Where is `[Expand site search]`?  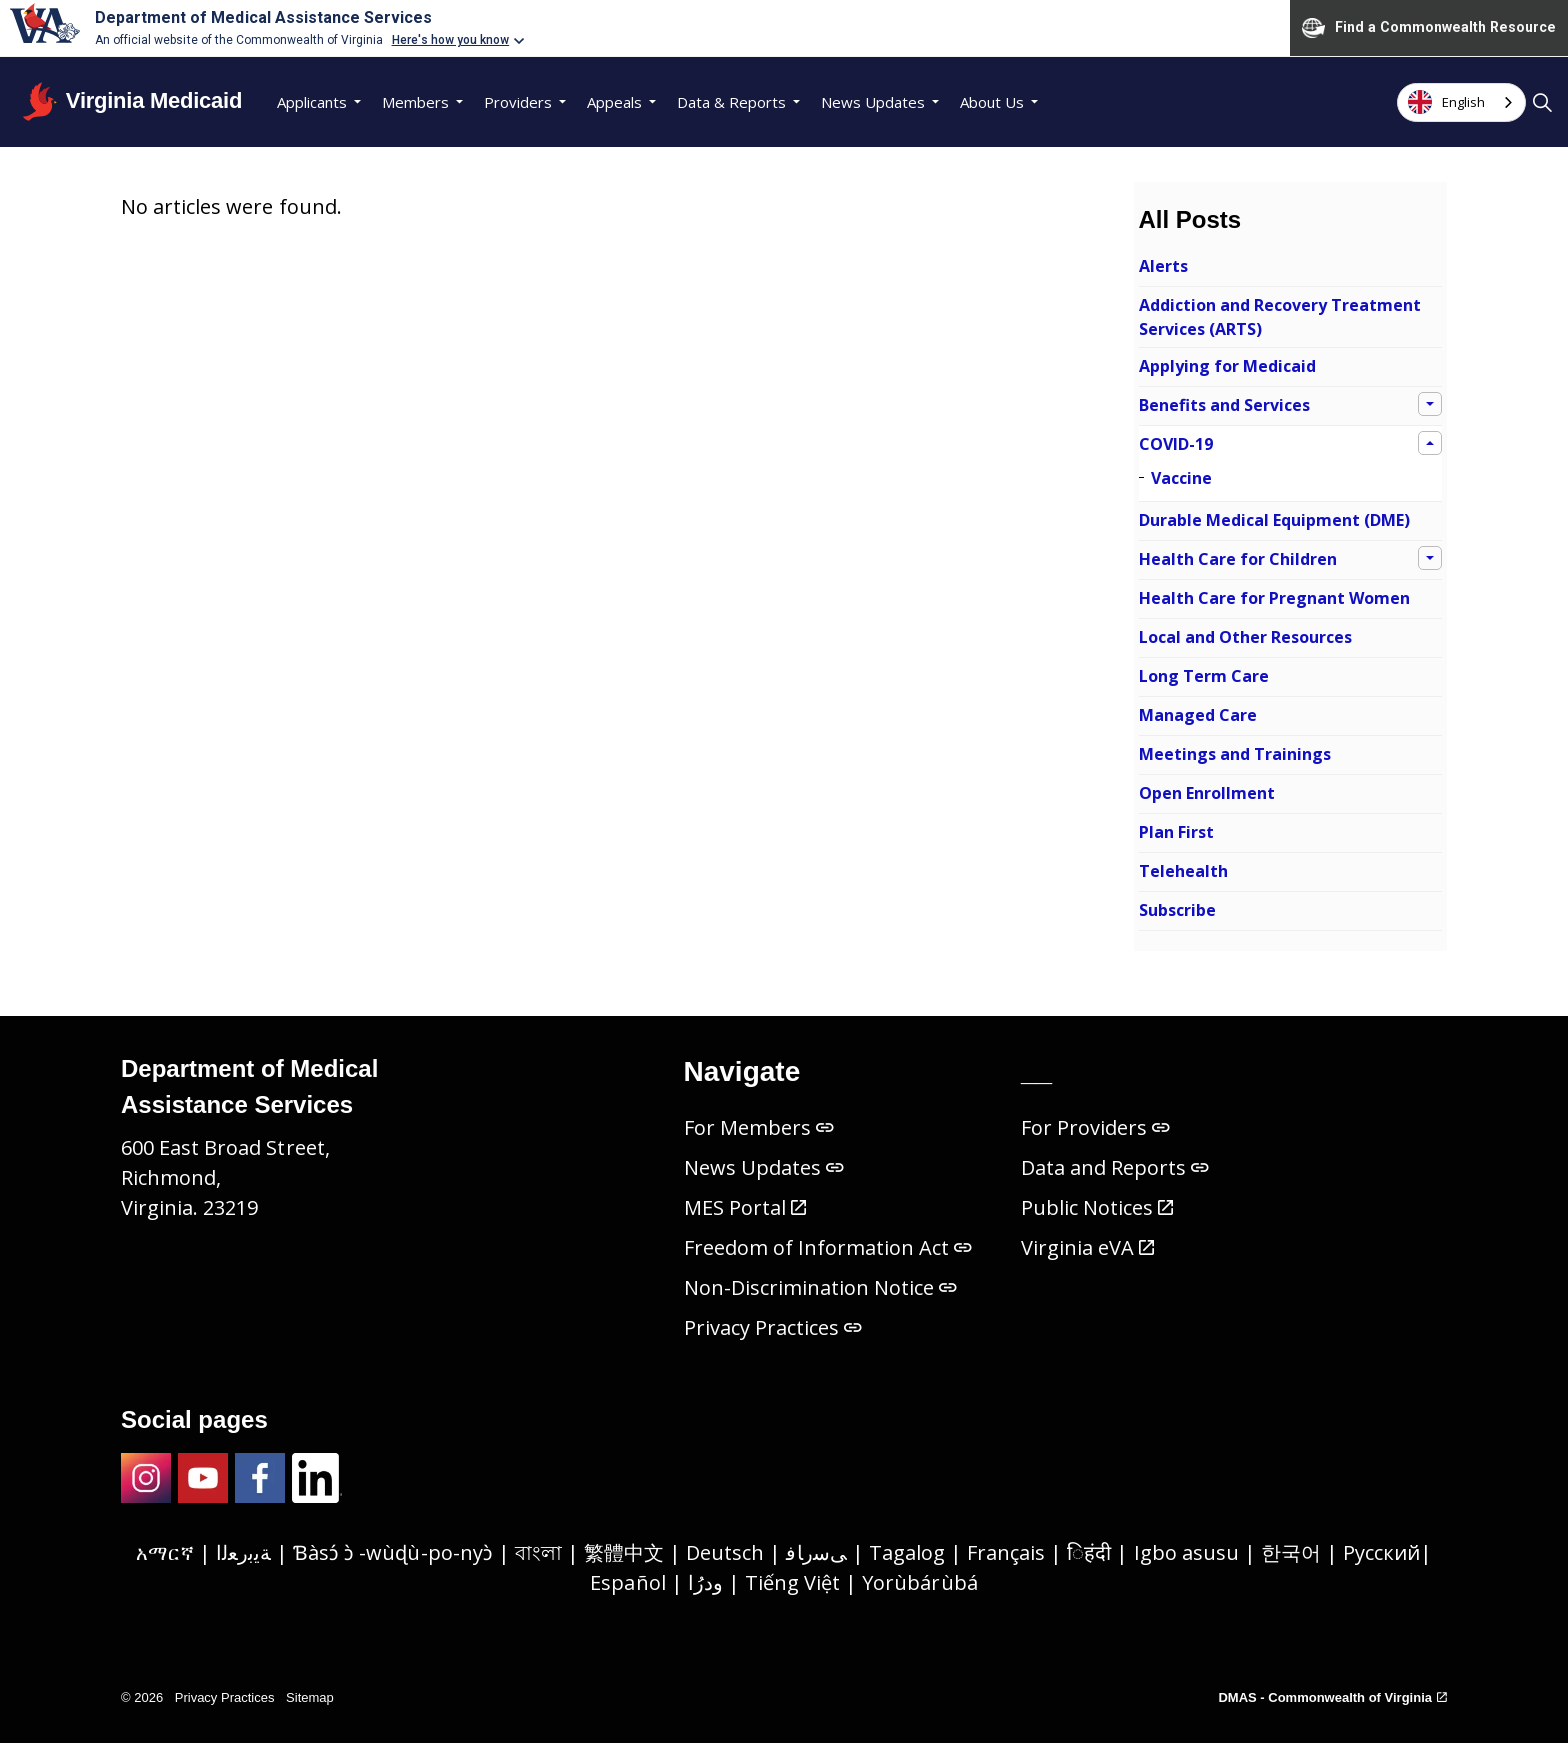
[Expand site search] is located at coordinates (1542, 102).